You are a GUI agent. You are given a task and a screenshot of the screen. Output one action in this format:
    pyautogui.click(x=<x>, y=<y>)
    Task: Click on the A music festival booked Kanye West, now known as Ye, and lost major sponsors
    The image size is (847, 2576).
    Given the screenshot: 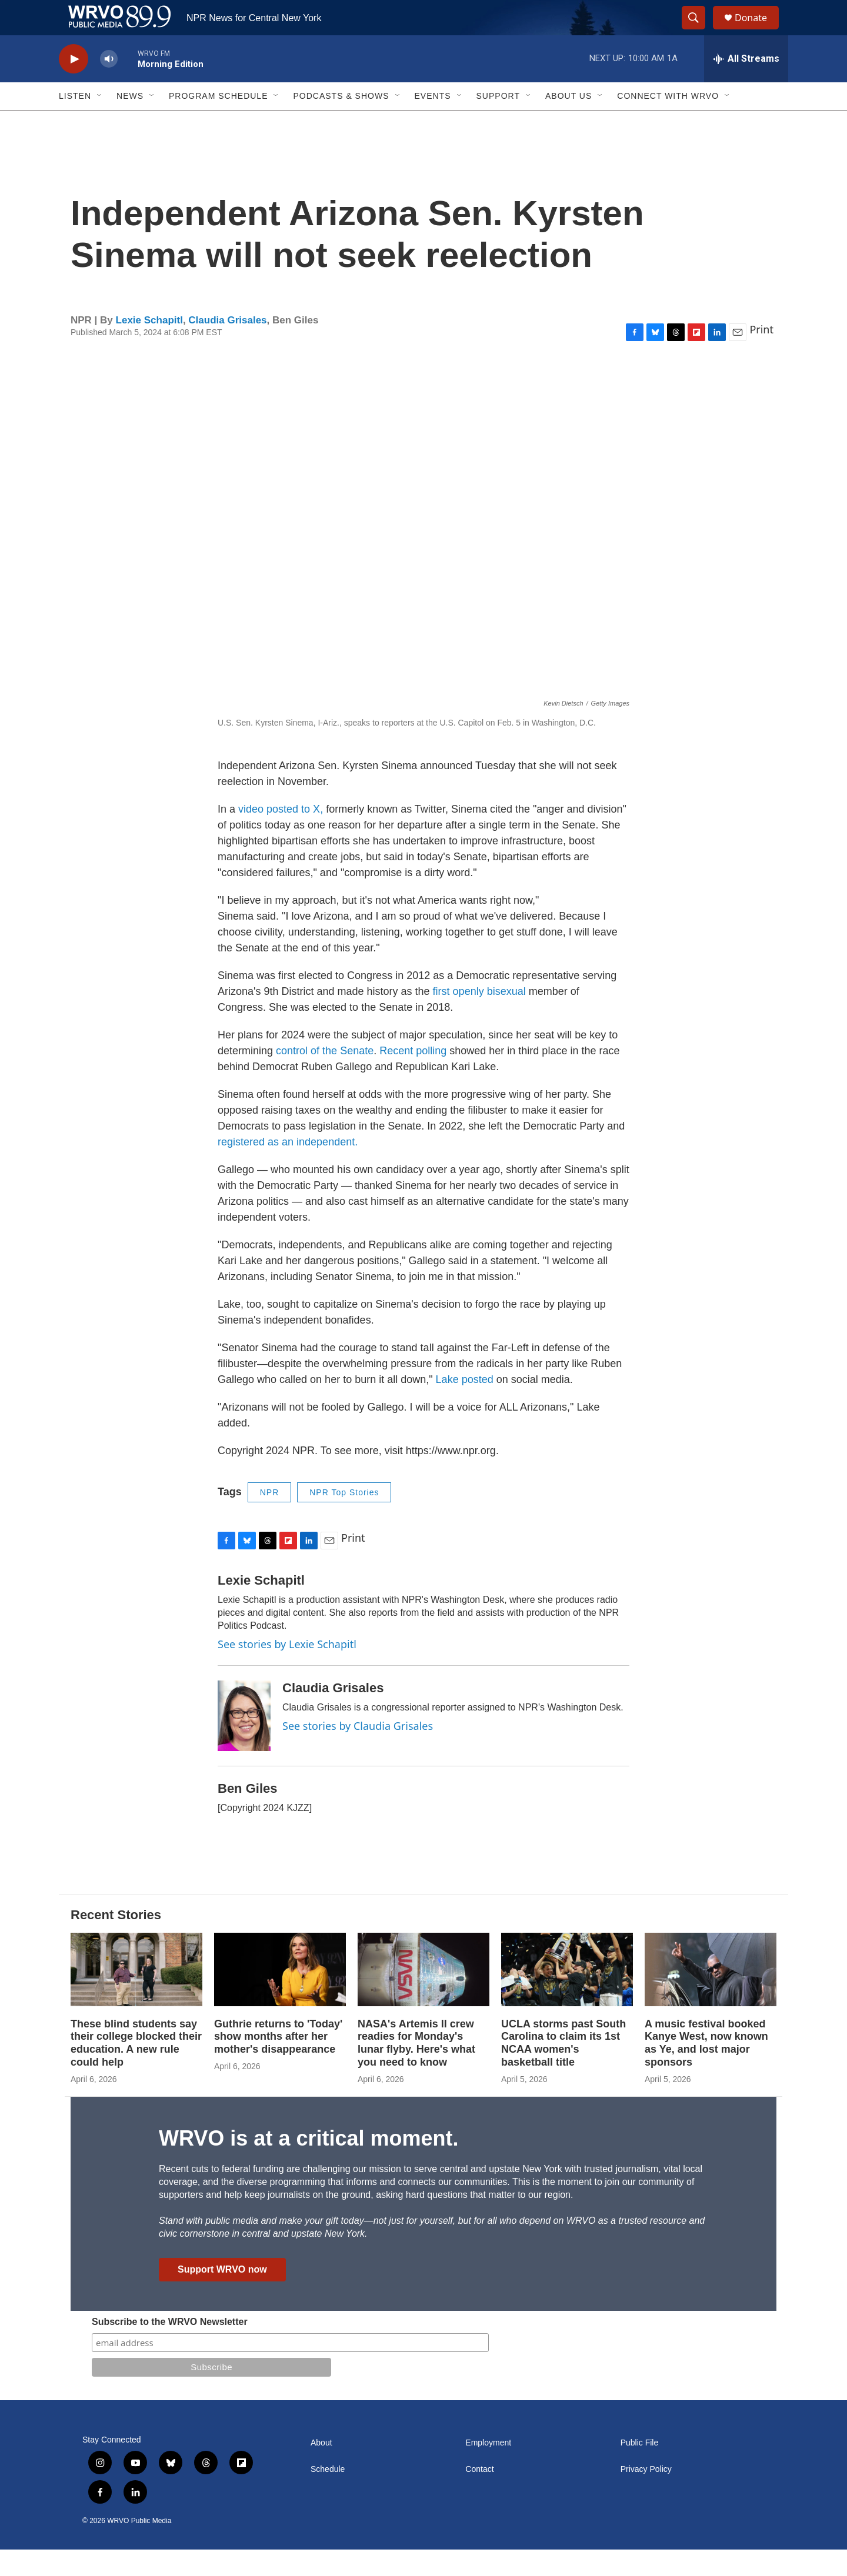 What is the action you would take?
    pyautogui.click(x=706, y=2069)
    